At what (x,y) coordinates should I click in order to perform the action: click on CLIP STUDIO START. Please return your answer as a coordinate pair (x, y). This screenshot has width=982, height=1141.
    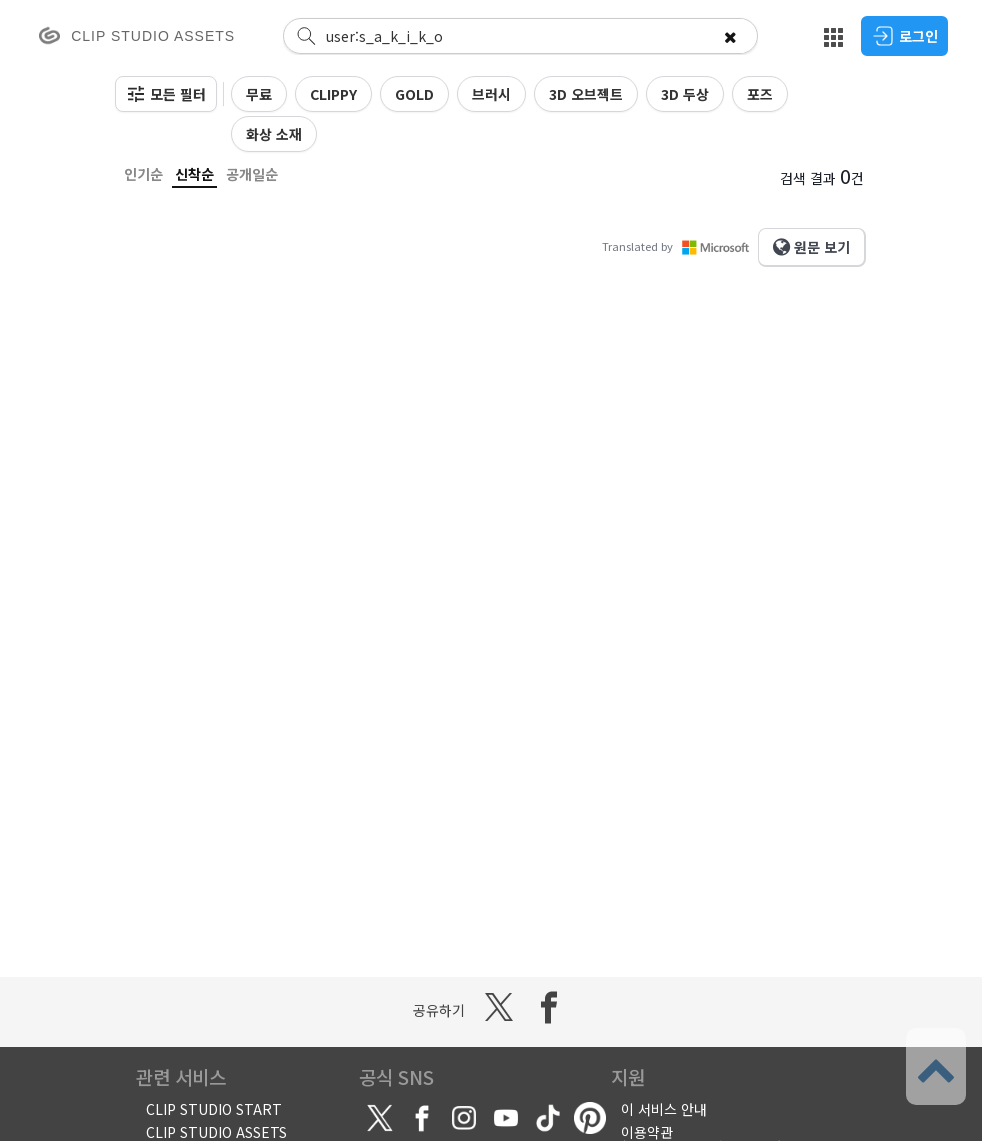
    Looking at the image, I should click on (214, 1109).